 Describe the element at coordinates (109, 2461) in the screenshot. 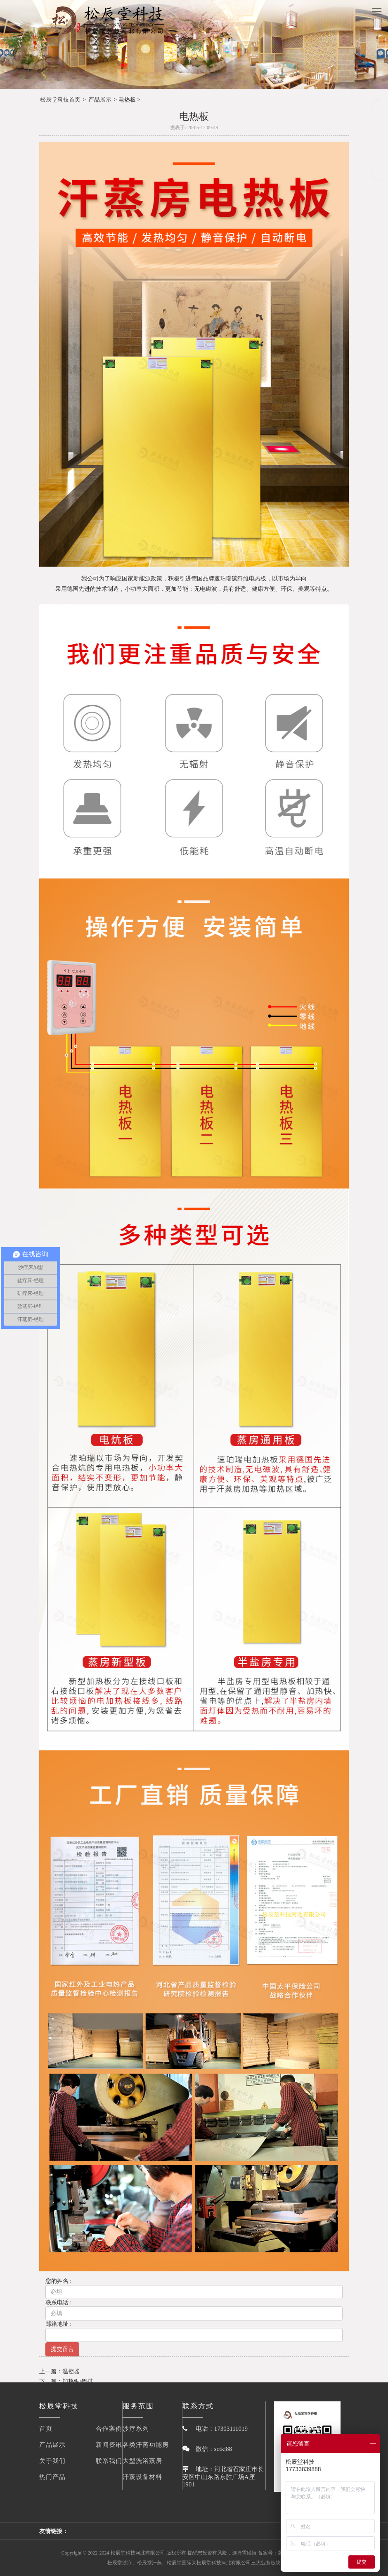

I see `联系我们` at that location.